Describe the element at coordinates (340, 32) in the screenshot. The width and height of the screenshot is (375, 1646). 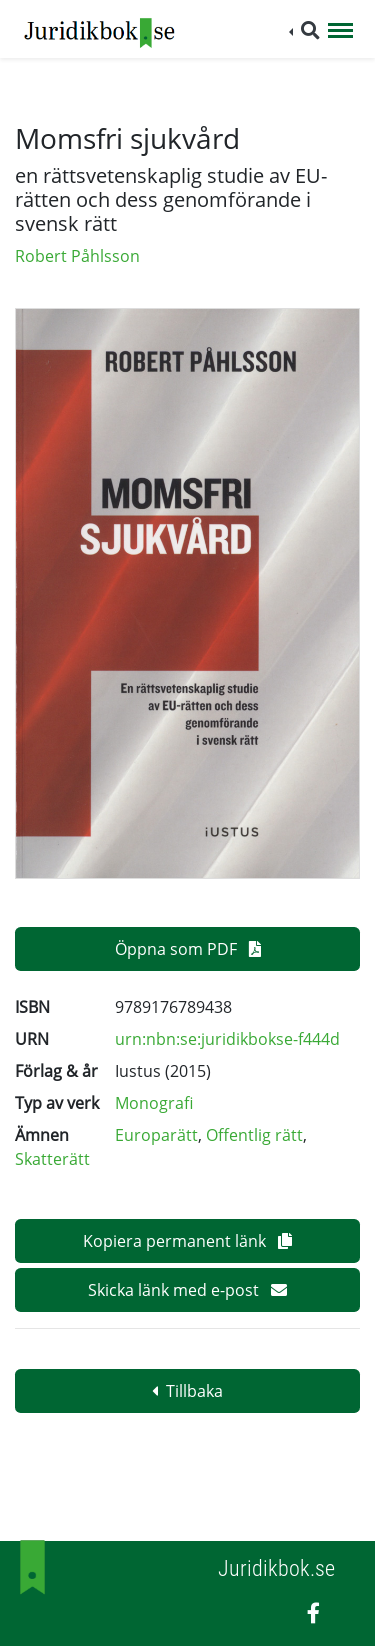
I see `[Toggle navigation]` at that location.